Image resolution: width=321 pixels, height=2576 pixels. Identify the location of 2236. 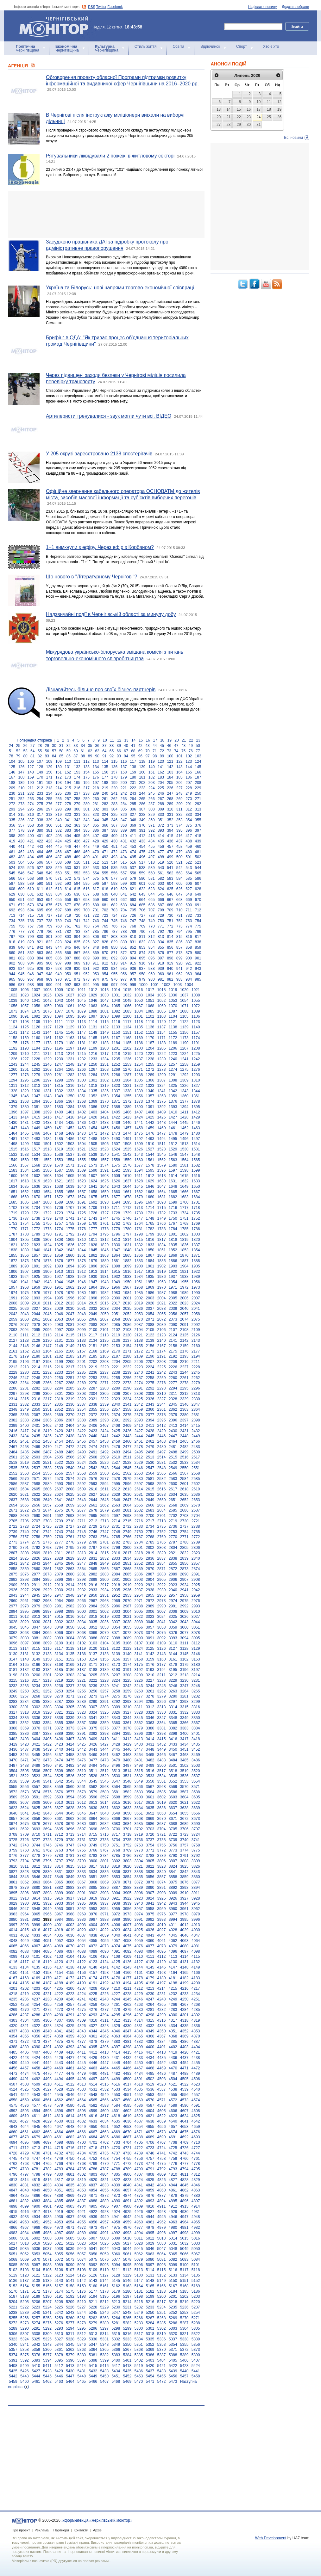
(93, 1372).